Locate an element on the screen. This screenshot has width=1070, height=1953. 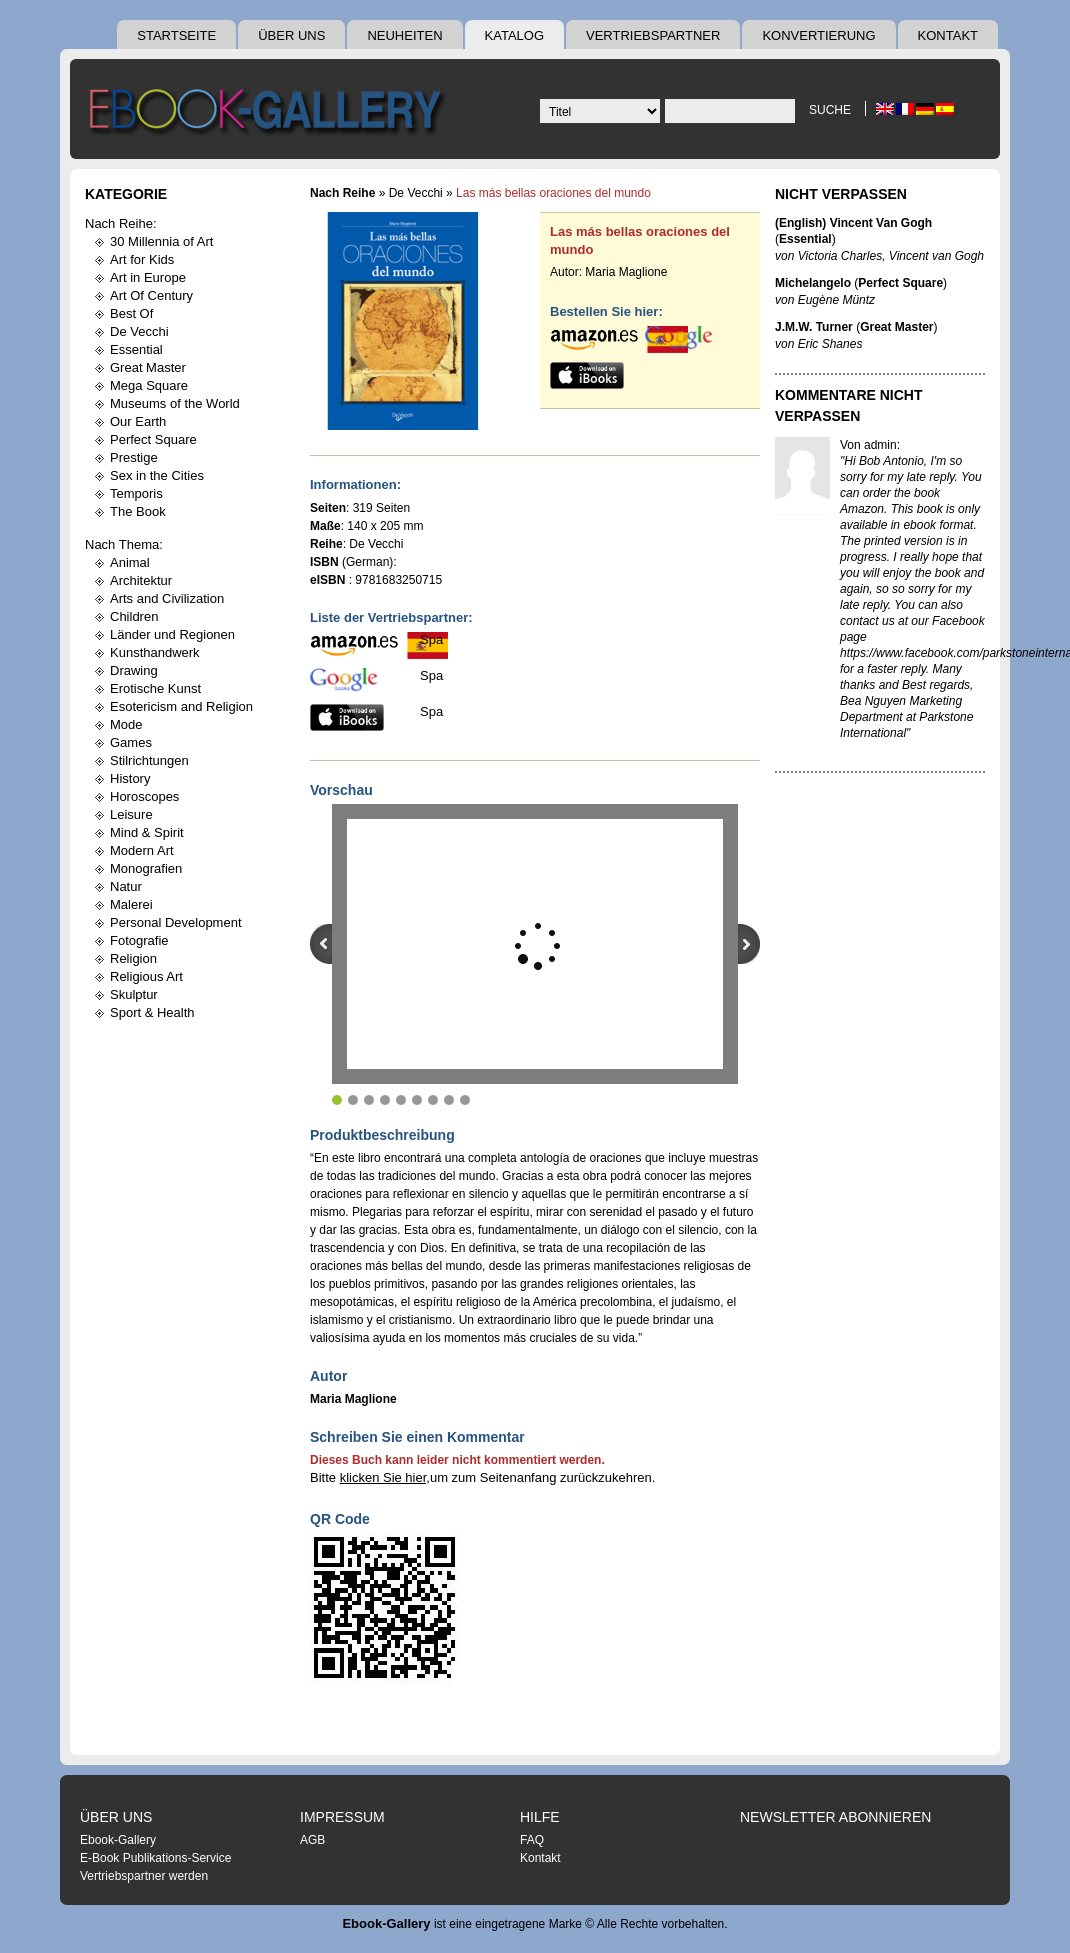
Ebook-Gallery is located at coordinates (118, 1840).